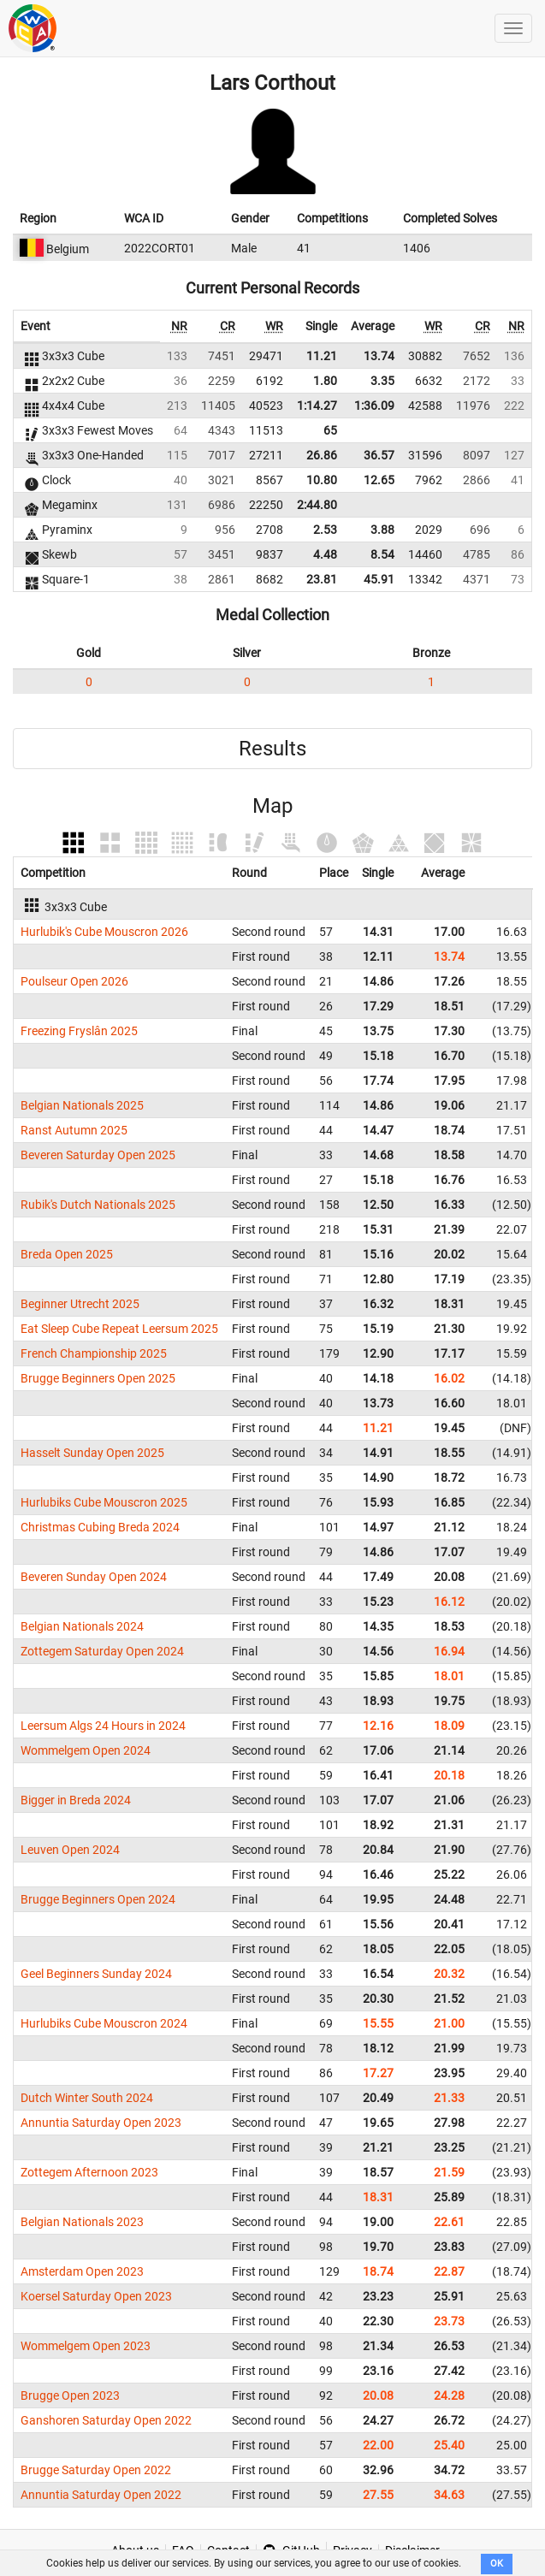 This screenshot has width=545, height=2576. What do you see at coordinates (321, 480) in the screenshot?
I see `10.80` at bounding box center [321, 480].